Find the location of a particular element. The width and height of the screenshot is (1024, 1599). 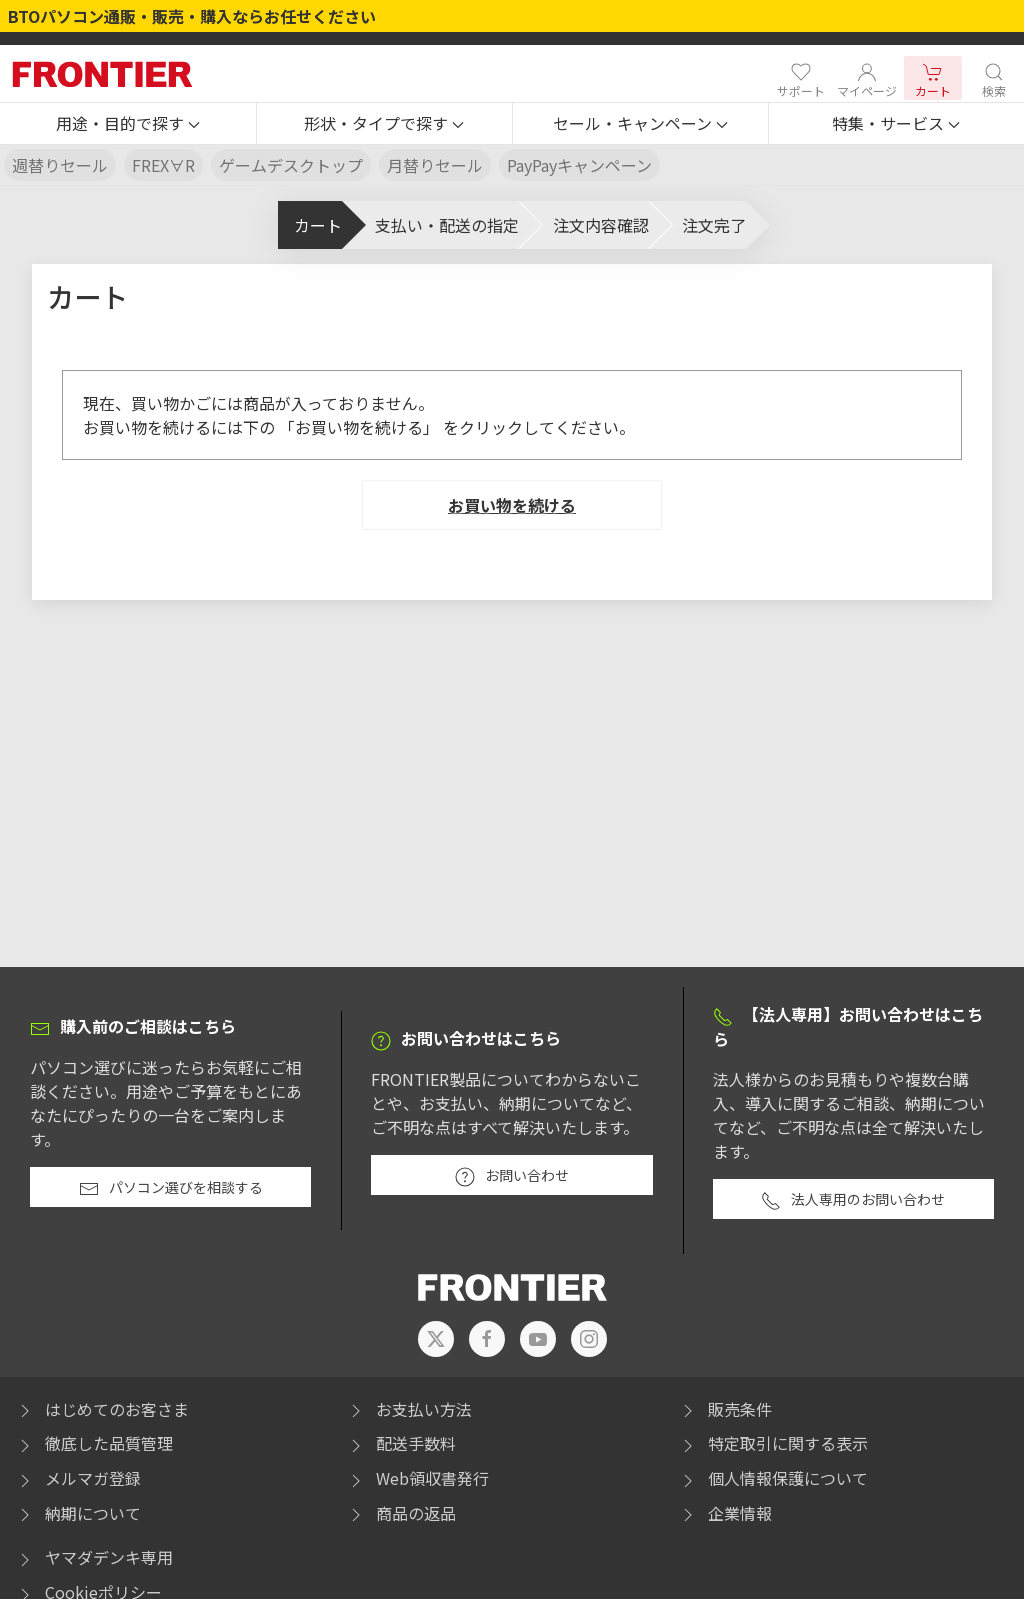

商品の返品 is located at coordinates (401, 1513).